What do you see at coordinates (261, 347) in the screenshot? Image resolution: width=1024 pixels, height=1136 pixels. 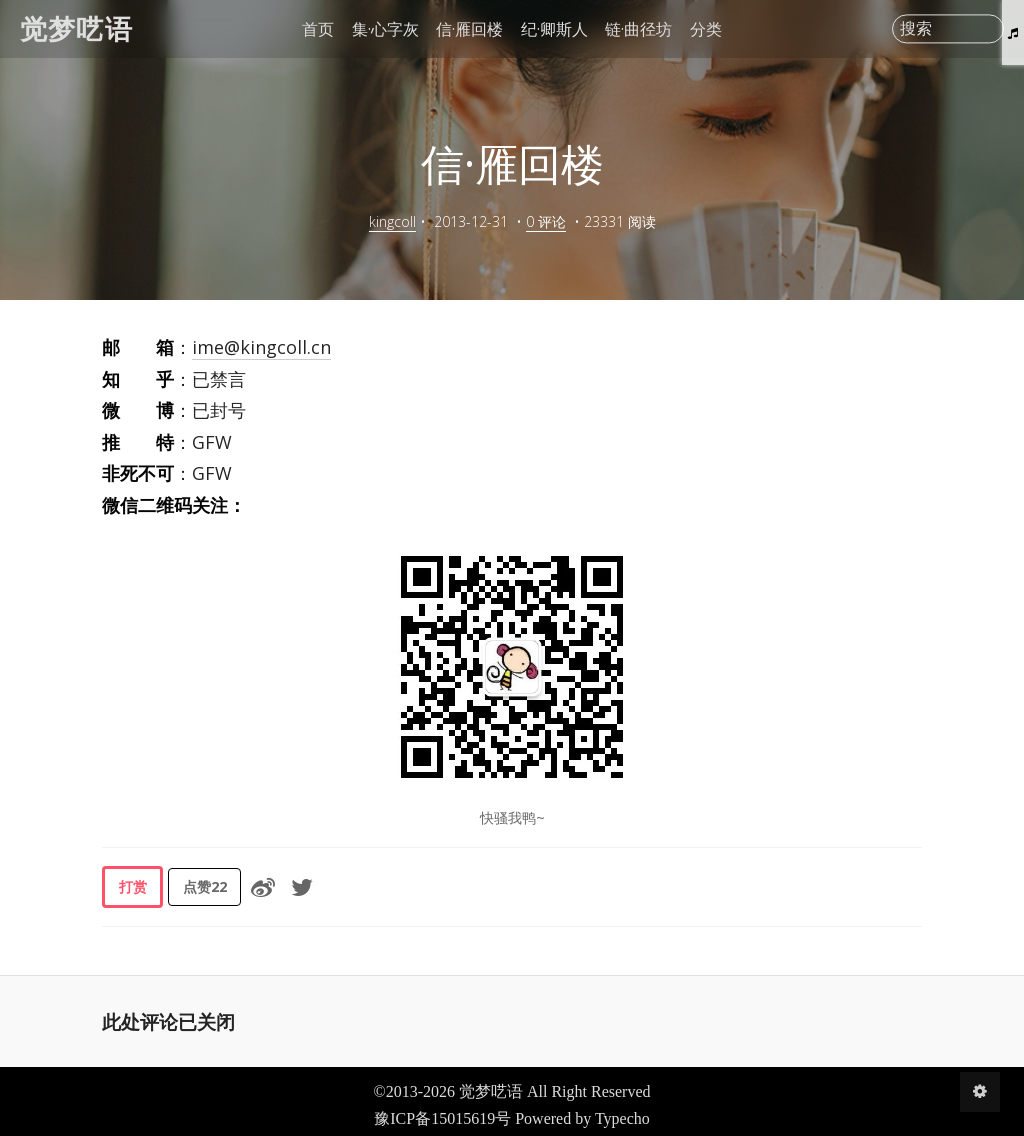 I see `ime@kingcoll.cn` at bounding box center [261, 347].